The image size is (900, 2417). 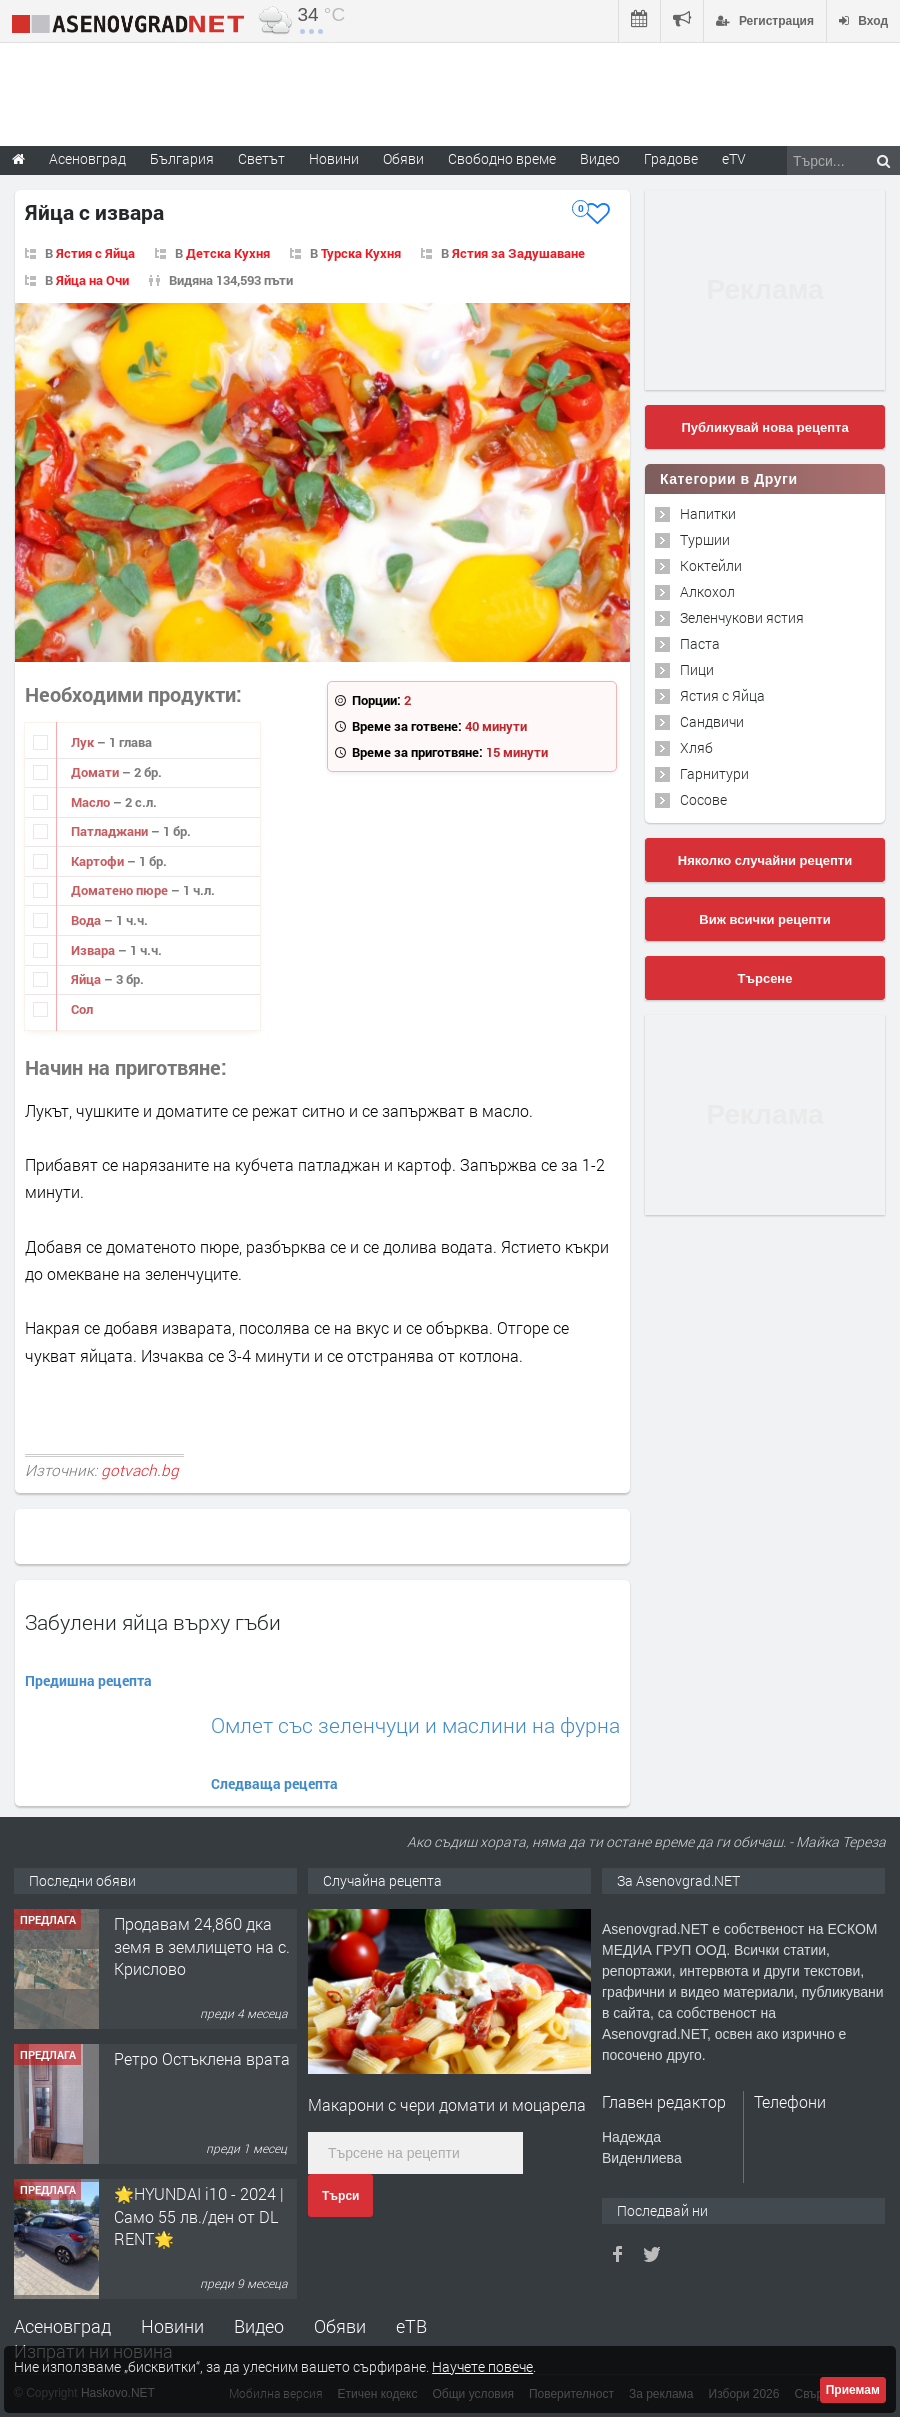 What do you see at coordinates (361, 253) in the screenshot?
I see `Турска Кухня` at bounding box center [361, 253].